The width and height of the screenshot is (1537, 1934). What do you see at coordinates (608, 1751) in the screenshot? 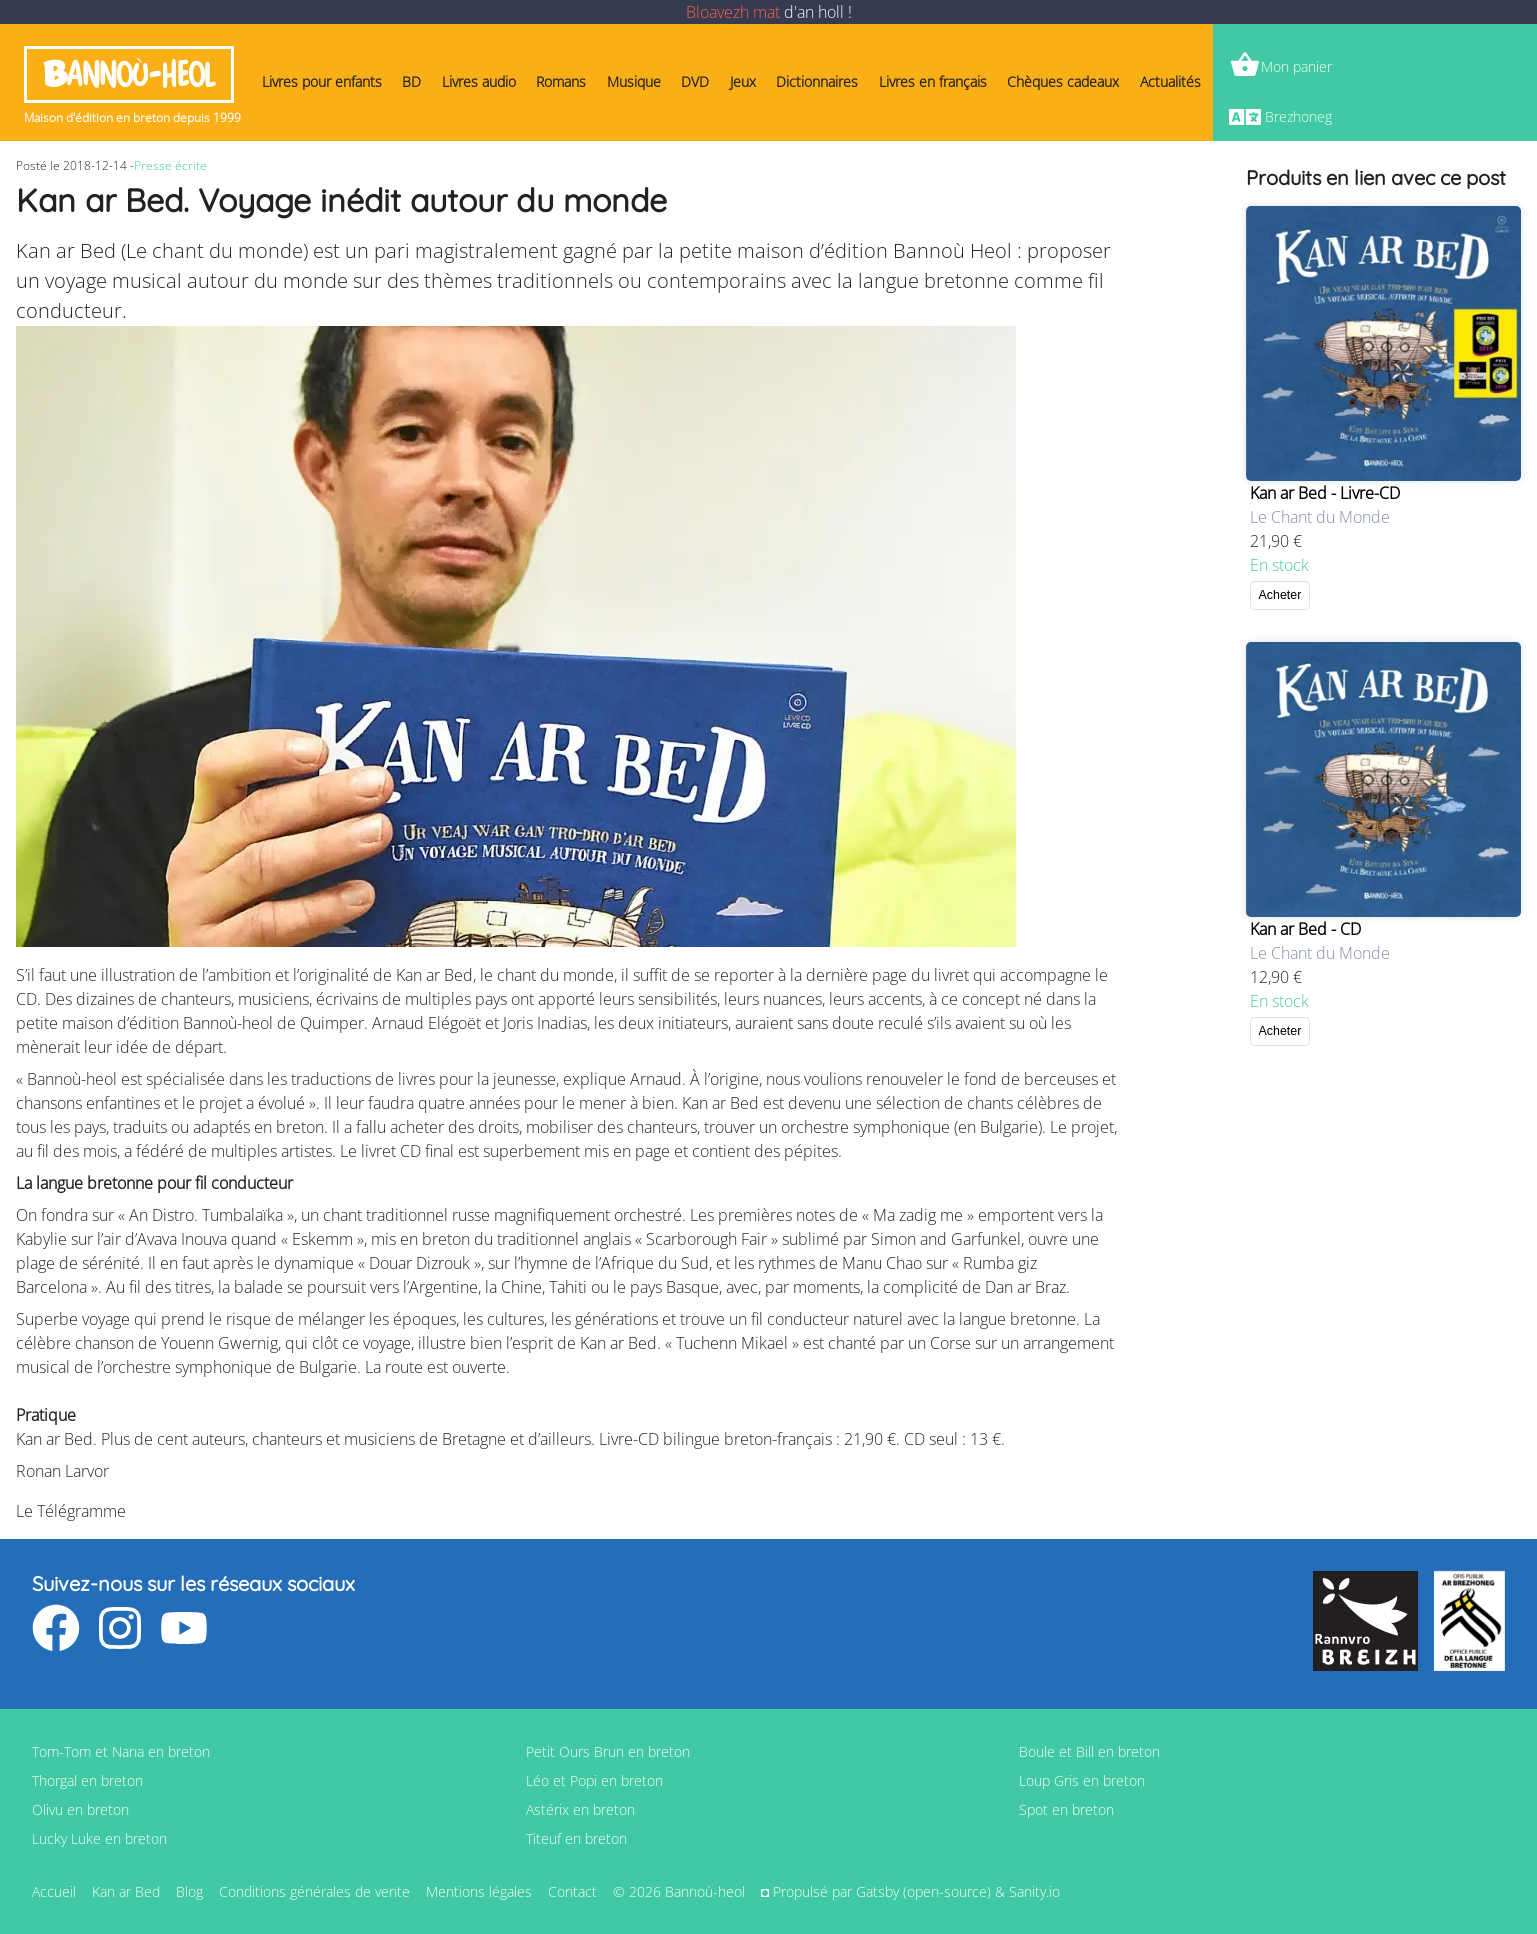
I see `Petit Ours Brun en breton` at bounding box center [608, 1751].